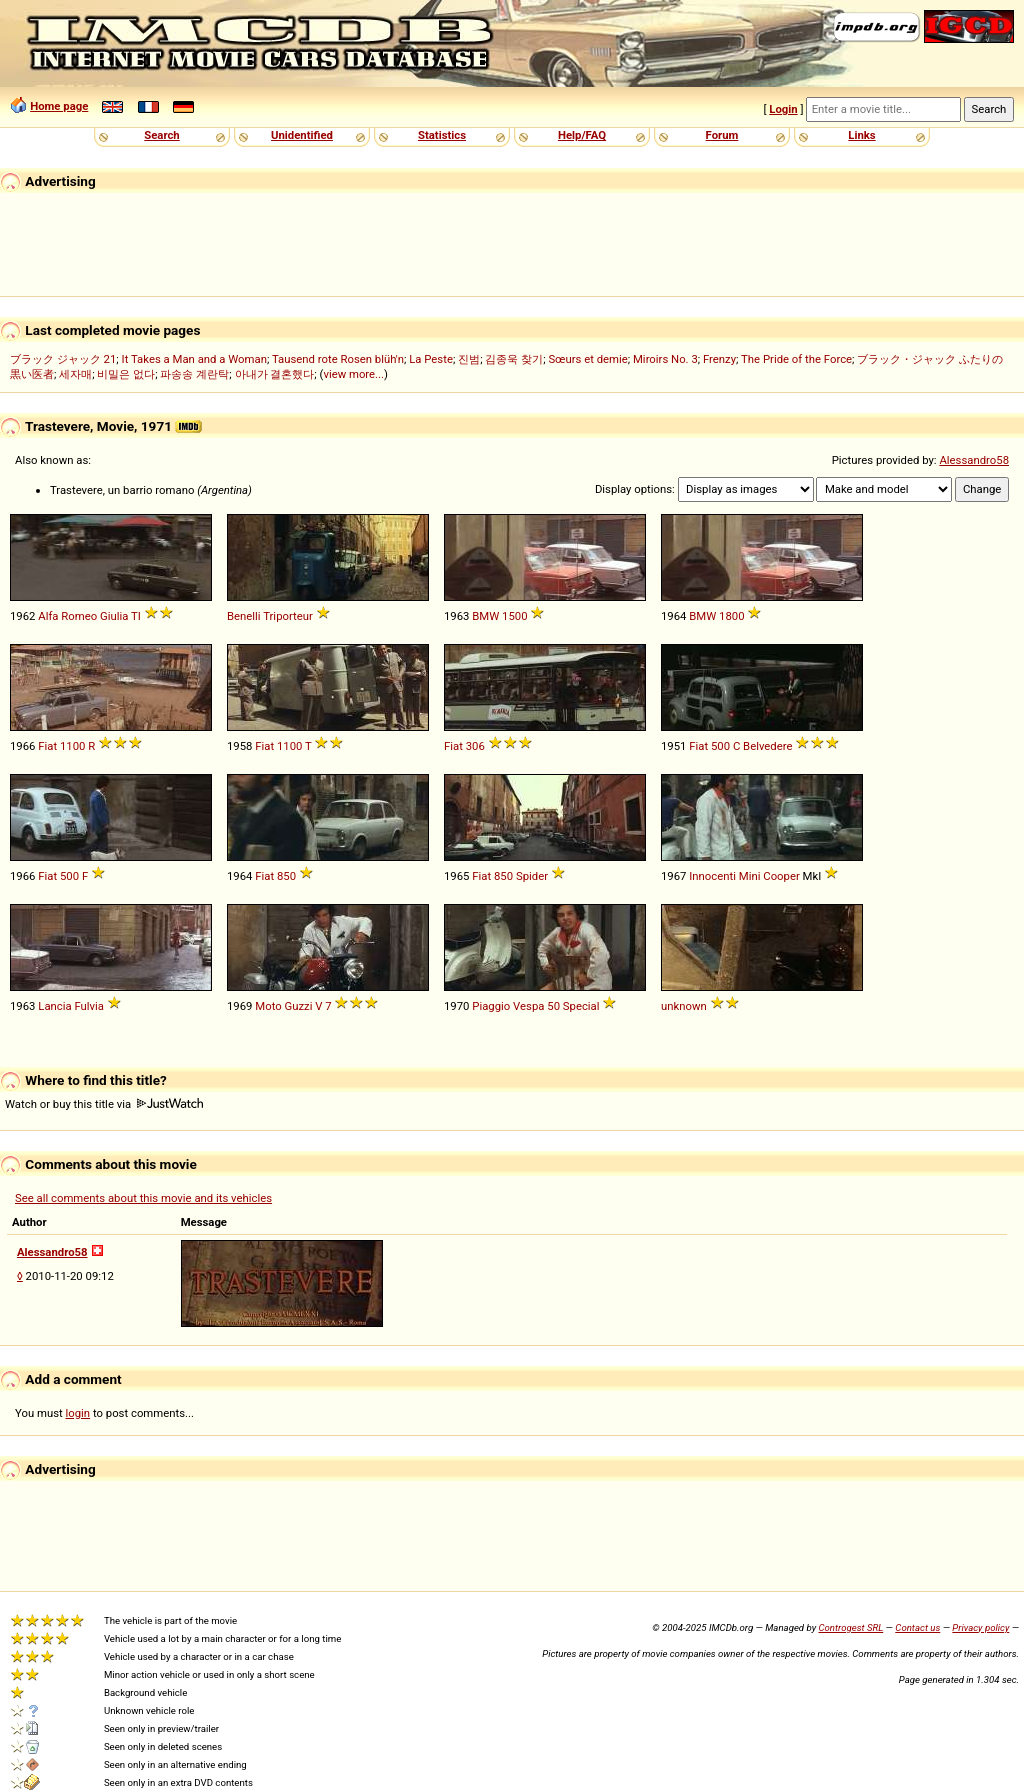 The image size is (1024, 1792). Describe the element at coordinates (783, 109) in the screenshot. I see `Login` at that location.